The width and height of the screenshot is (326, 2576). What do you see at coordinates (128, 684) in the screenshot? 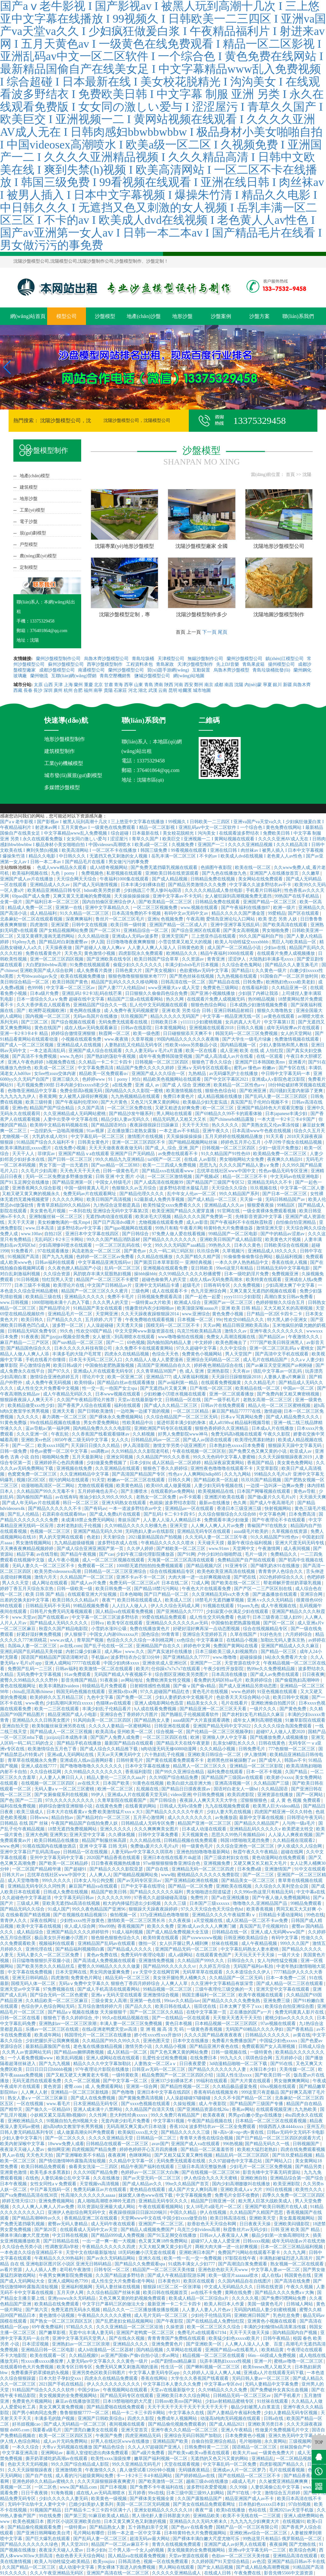
I see `西寧` at bounding box center [128, 684].